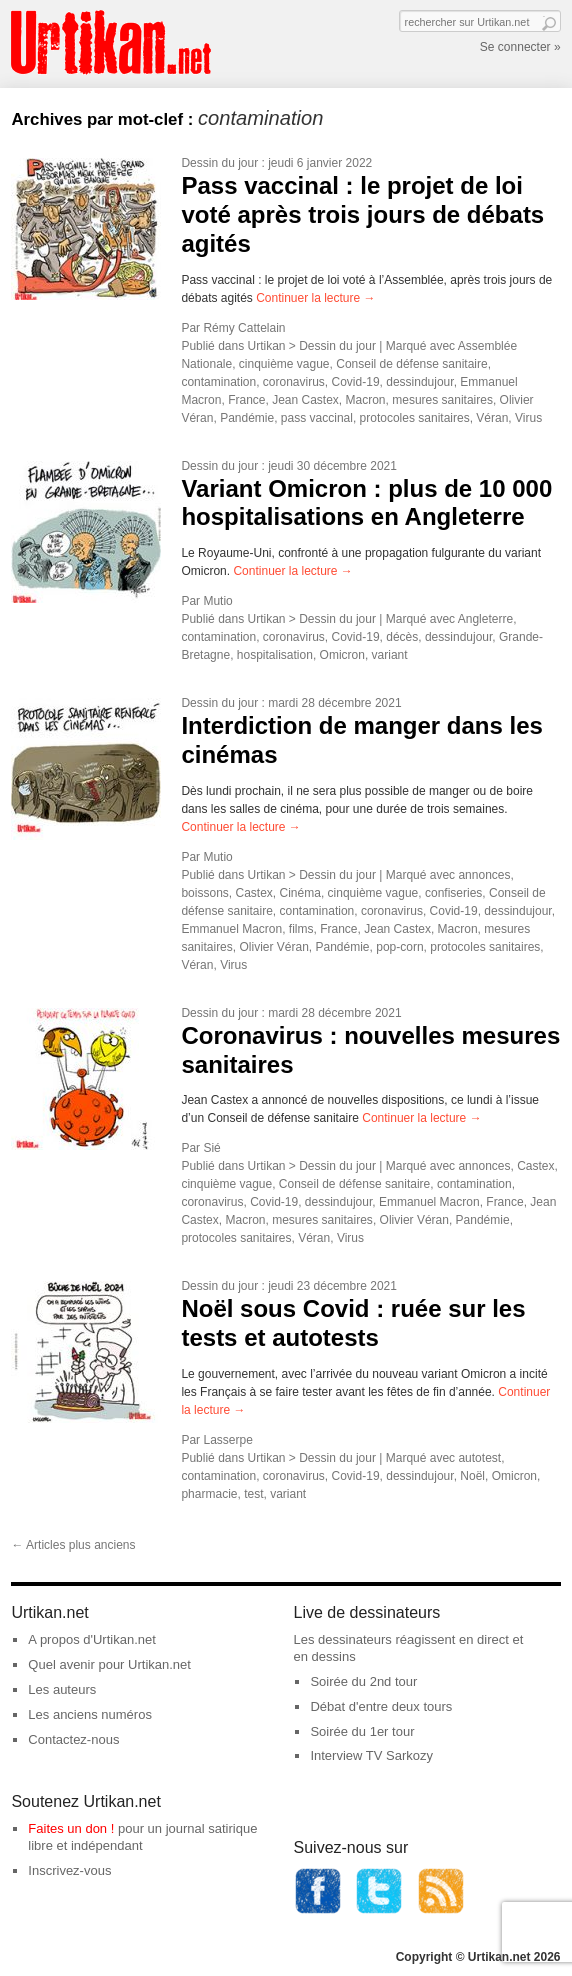 The image size is (572, 1976). What do you see at coordinates (247, 418) in the screenshot?
I see `Pandémie` at bounding box center [247, 418].